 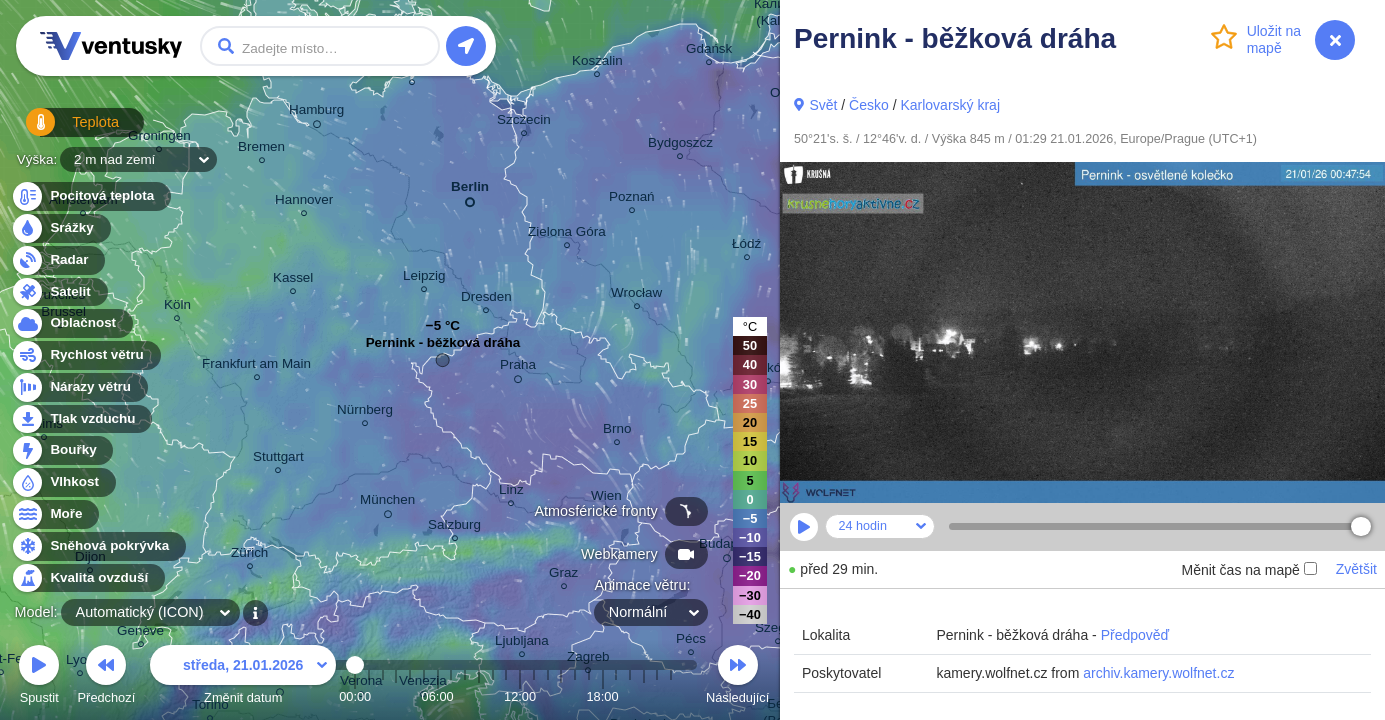 What do you see at coordinates (85, 355) in the screenshot?
I see `Rychlost větru` at bounding box center [85, 355].